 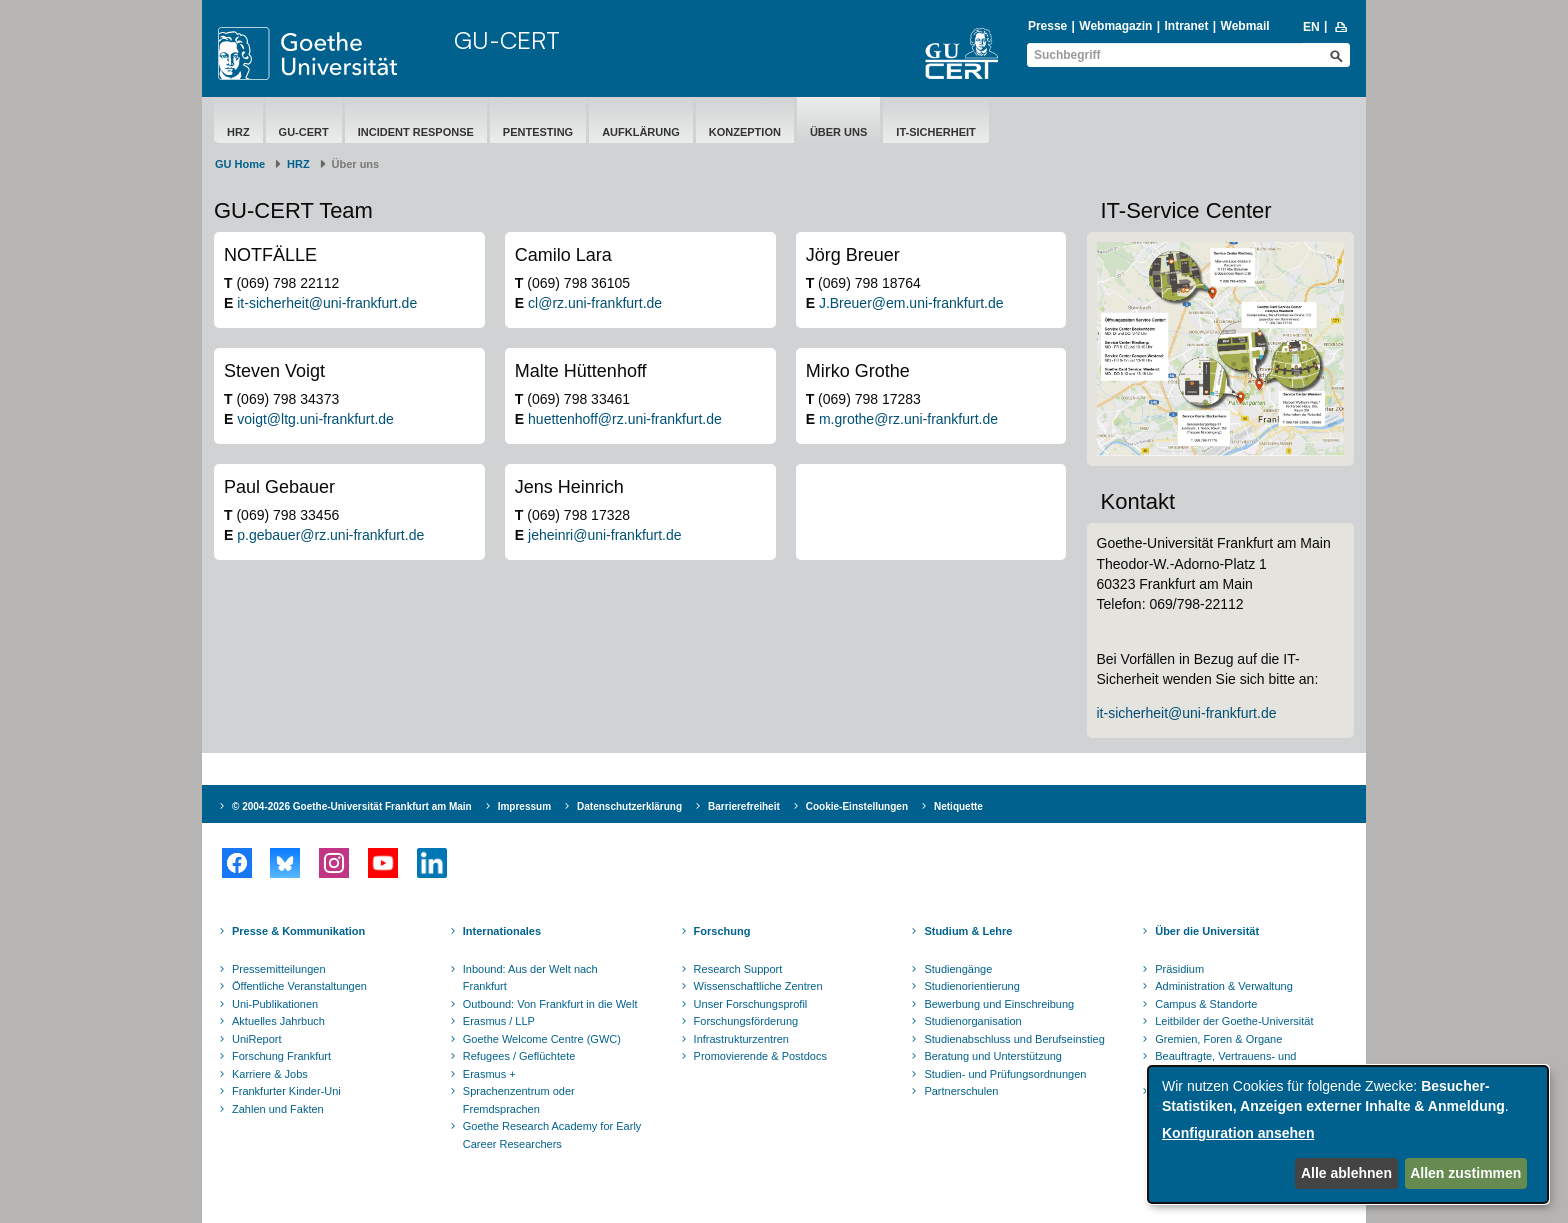 What do you see at coordinates (1207, 931) in the screenshot?
I see `Über die Universität` at bounding box center [1207, 931].